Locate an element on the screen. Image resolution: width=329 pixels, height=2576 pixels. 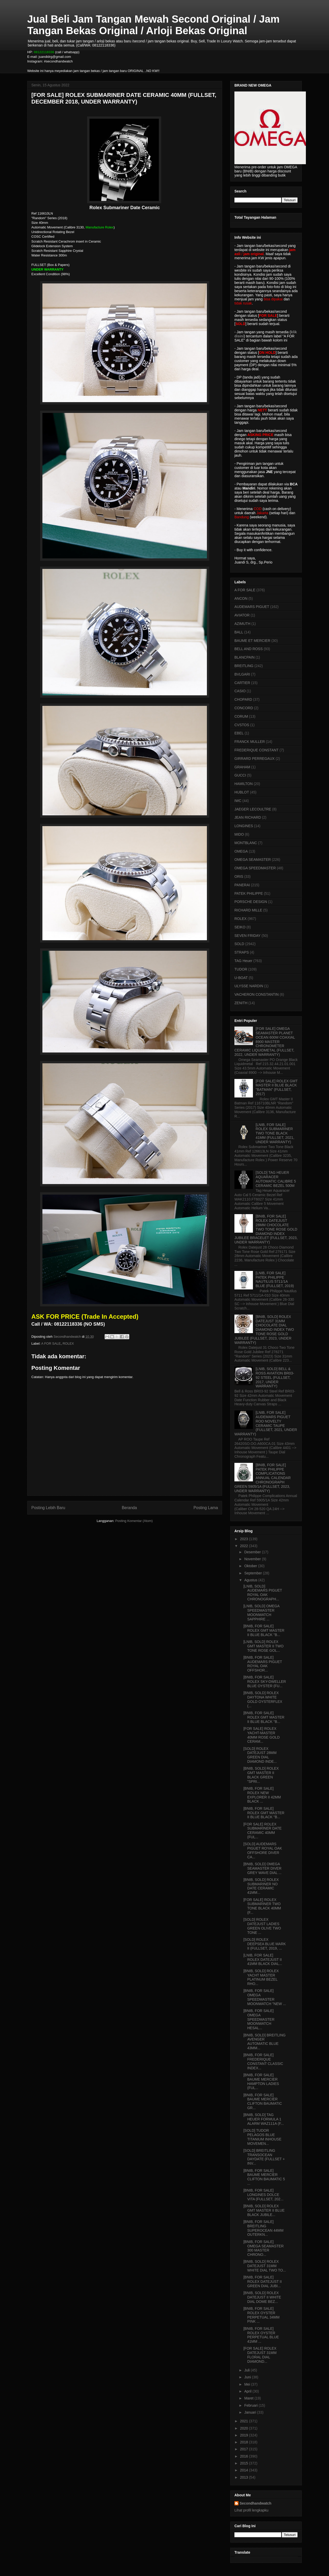
[LNIB, FOR SALE] ROLEX SUBMARINER TWO TONE BLACK 41MM (FULLSET, 2021, UNDER WARRANTY) is located at coordinates (275, 1133).